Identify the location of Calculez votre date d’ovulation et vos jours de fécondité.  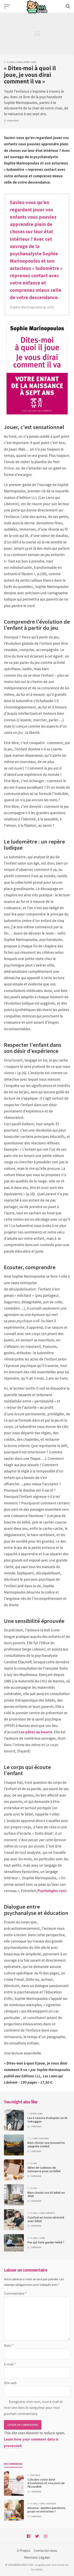
(46, 2482).